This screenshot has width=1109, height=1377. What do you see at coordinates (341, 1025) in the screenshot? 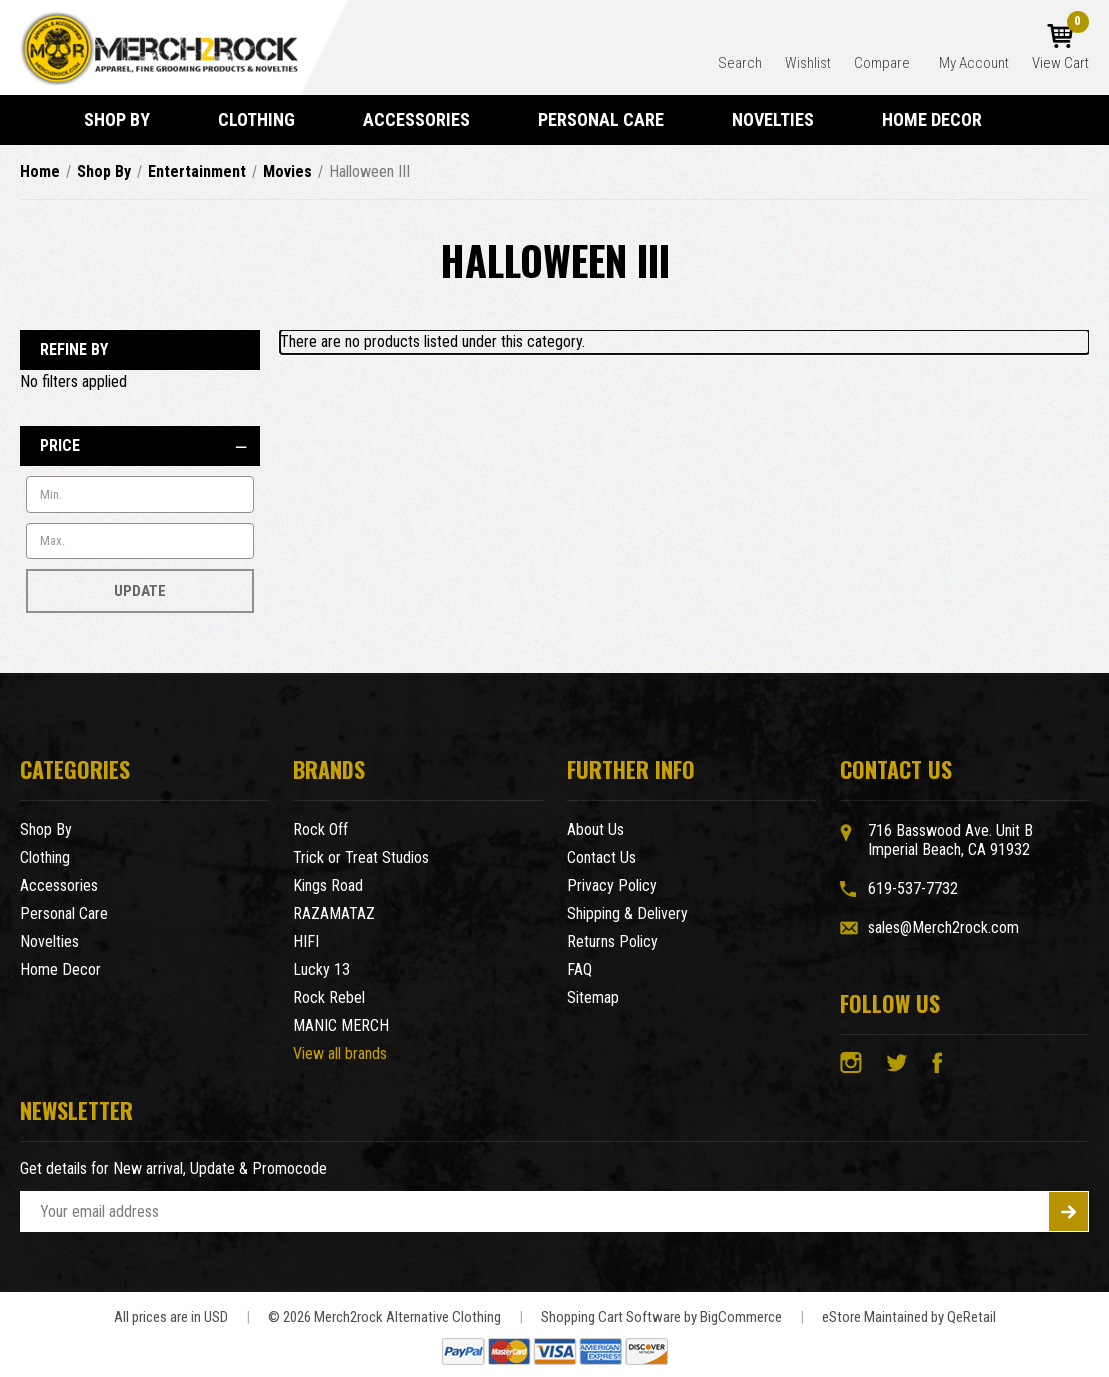
I see `MANIC MERCH` at bounding box center [341, 1025].